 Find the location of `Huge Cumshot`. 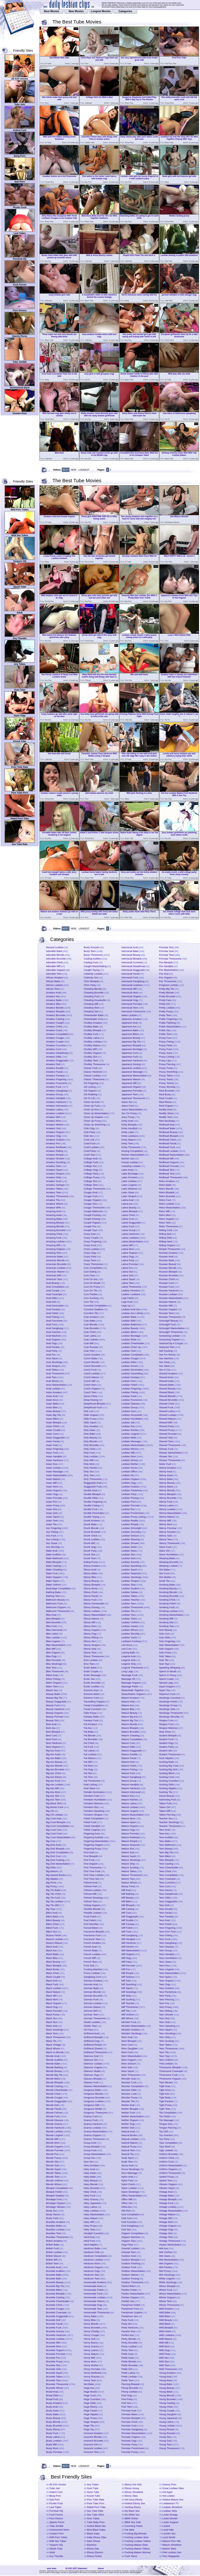

Huge Cumshot is located at coordinates (92, 2399).